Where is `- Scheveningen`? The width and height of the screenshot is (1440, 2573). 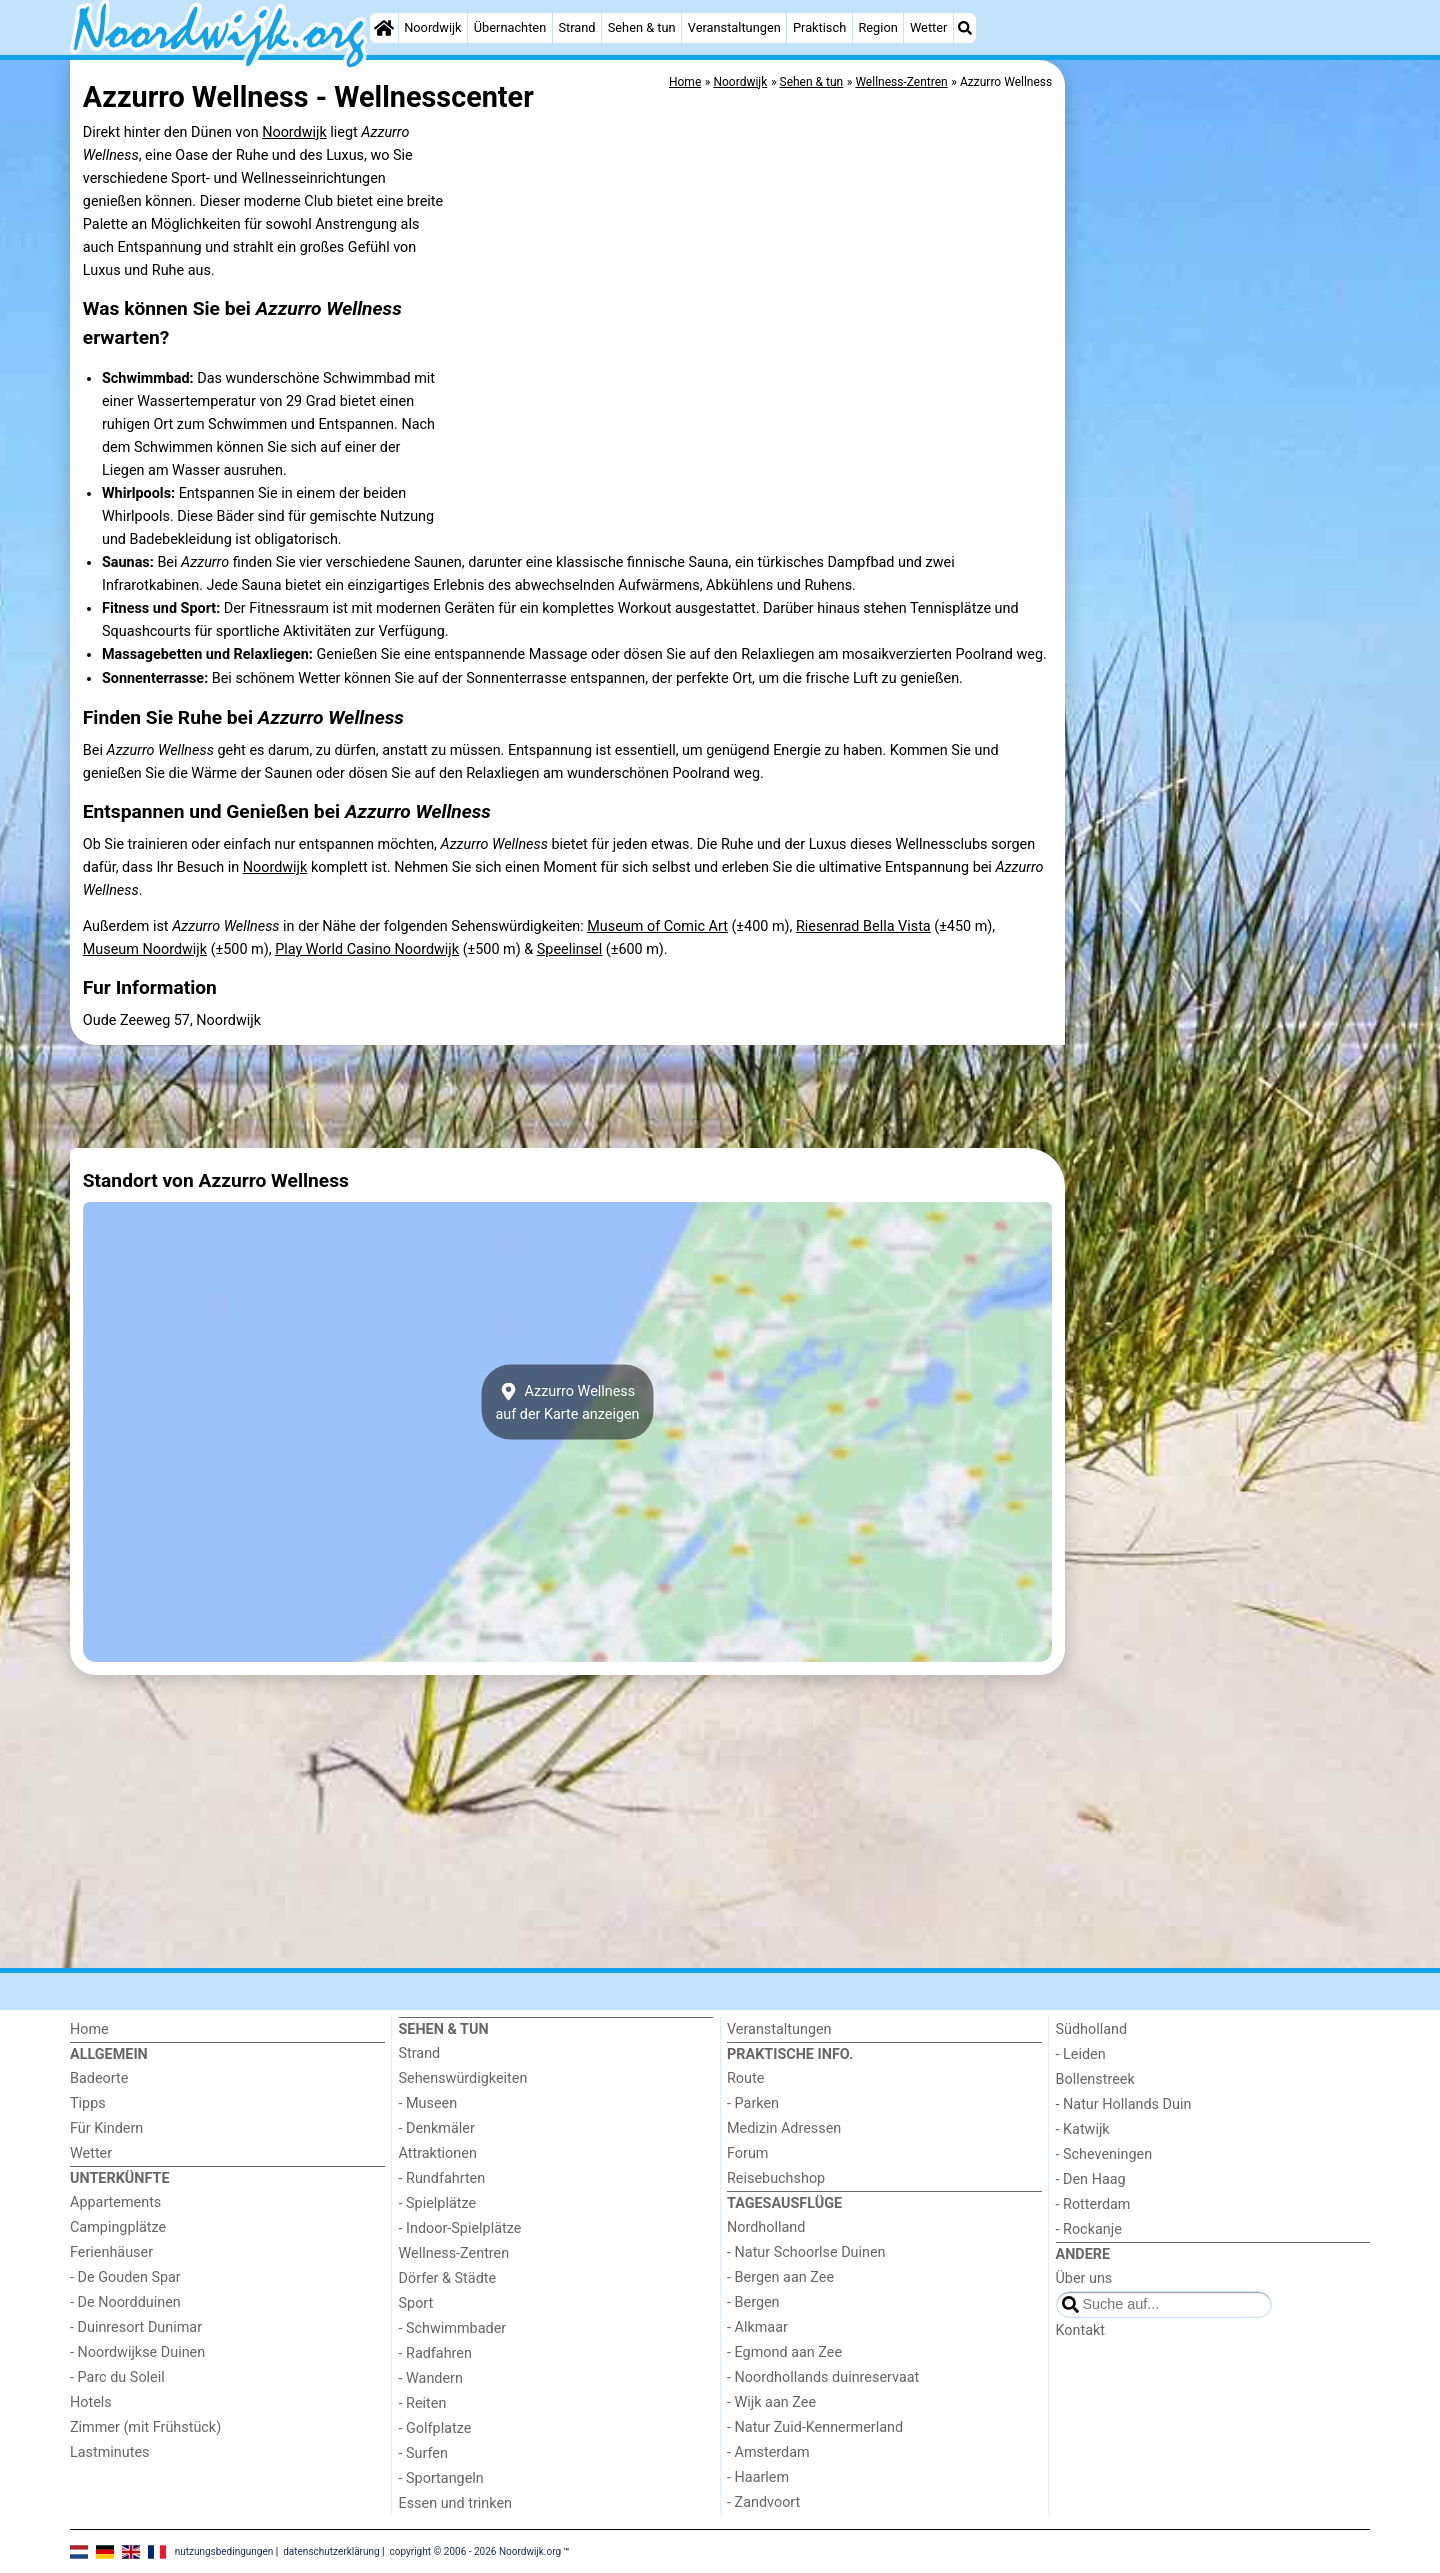
- Scheveningen is located at coordinates (1104, 2154).